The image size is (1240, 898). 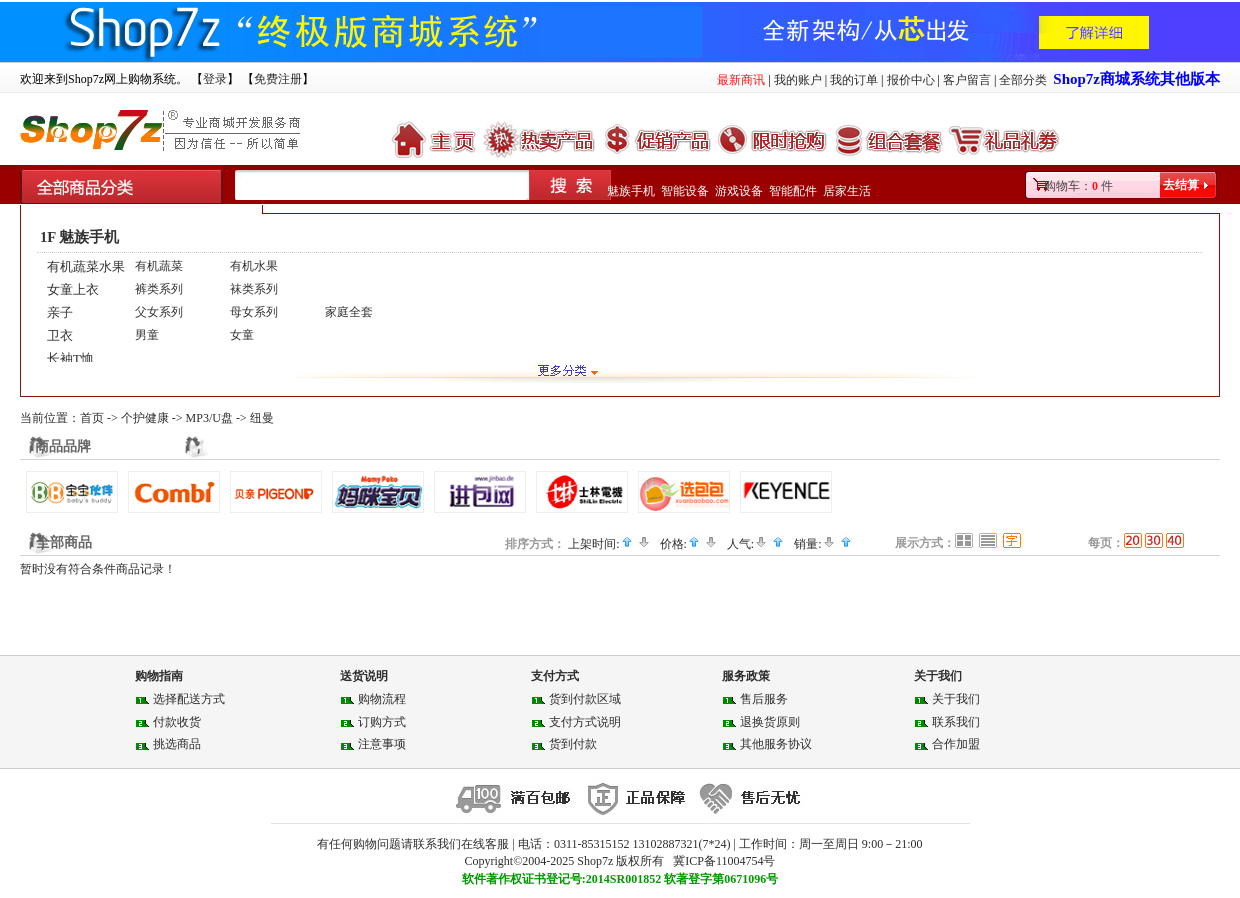 What do you see at coordinates (349, 312) in the screenshot?
I see `家庭全套` at bounding box center [349, 312].